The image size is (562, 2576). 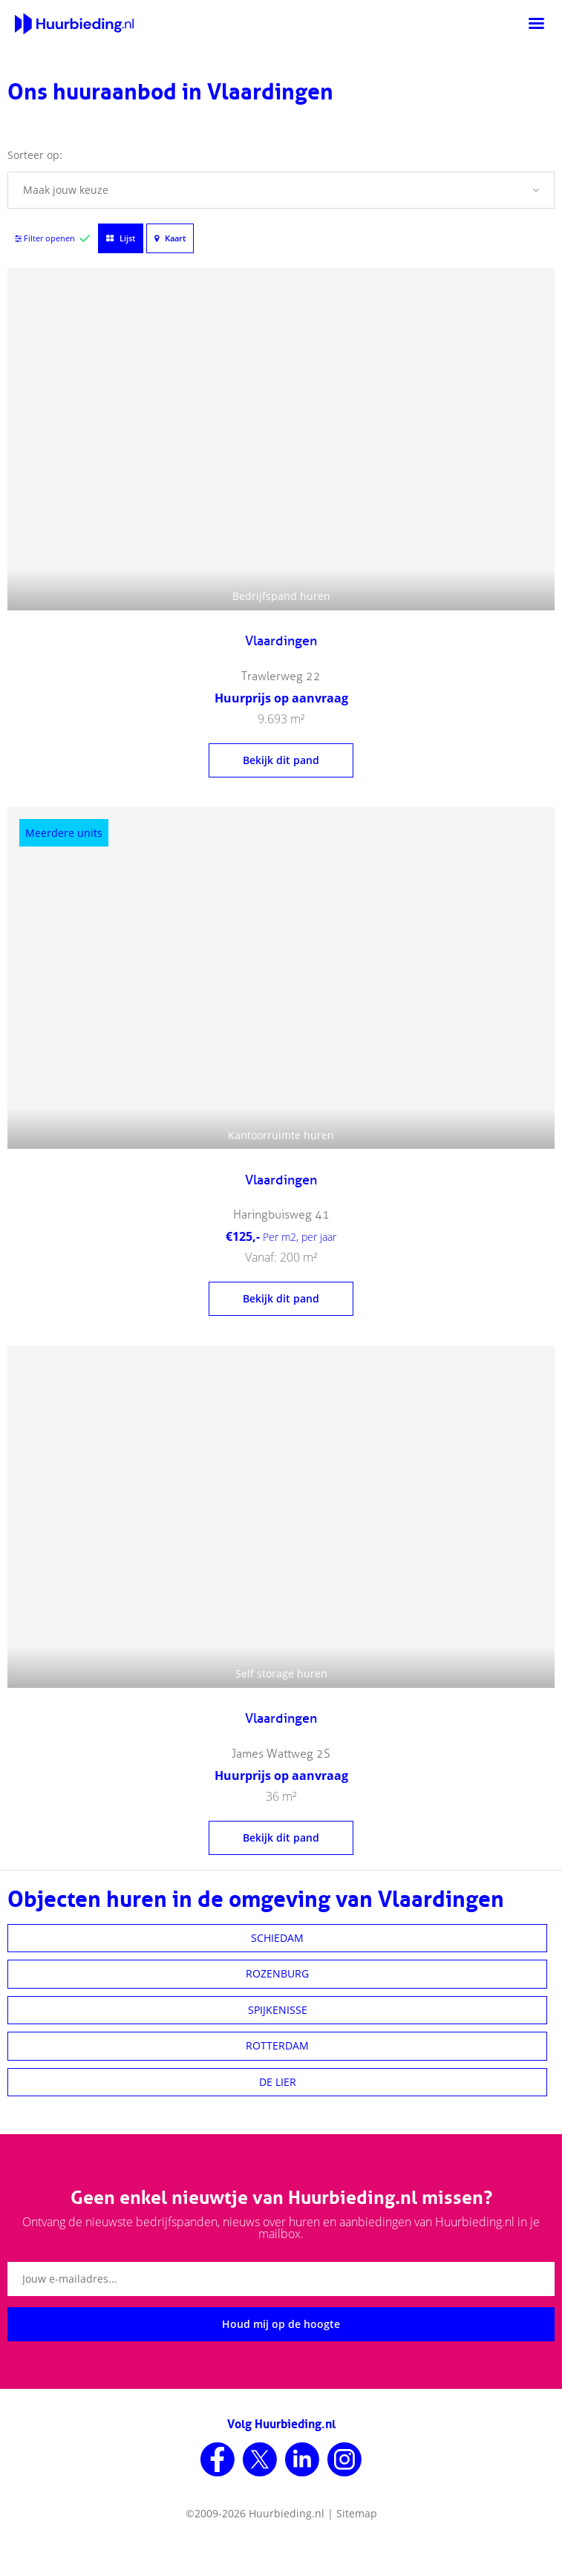 I want to click on ROZENBURG, so click(x=277, y=1973).